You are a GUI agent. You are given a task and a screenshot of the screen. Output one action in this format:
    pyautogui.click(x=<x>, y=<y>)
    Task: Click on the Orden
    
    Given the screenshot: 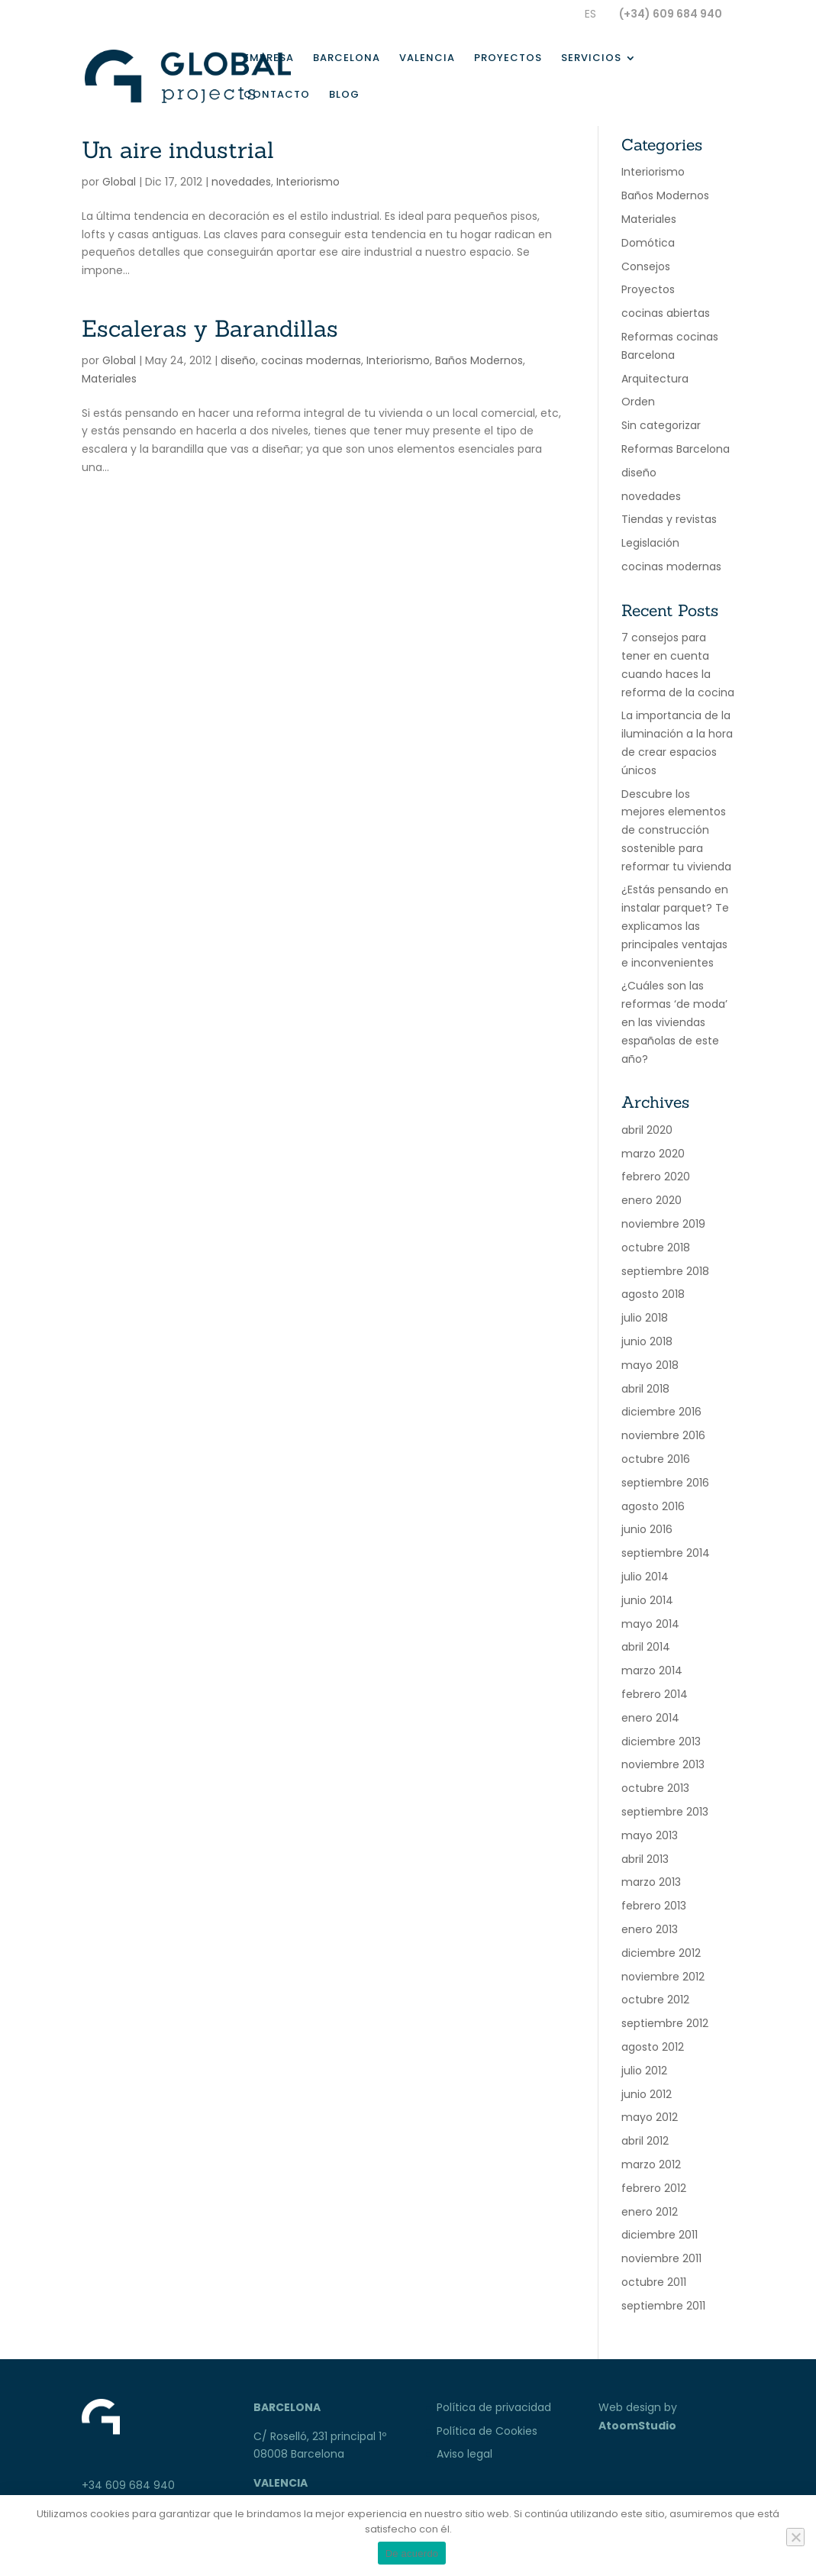 What is the action you would take?
    pyautogui.click(x=638, y=401)
    